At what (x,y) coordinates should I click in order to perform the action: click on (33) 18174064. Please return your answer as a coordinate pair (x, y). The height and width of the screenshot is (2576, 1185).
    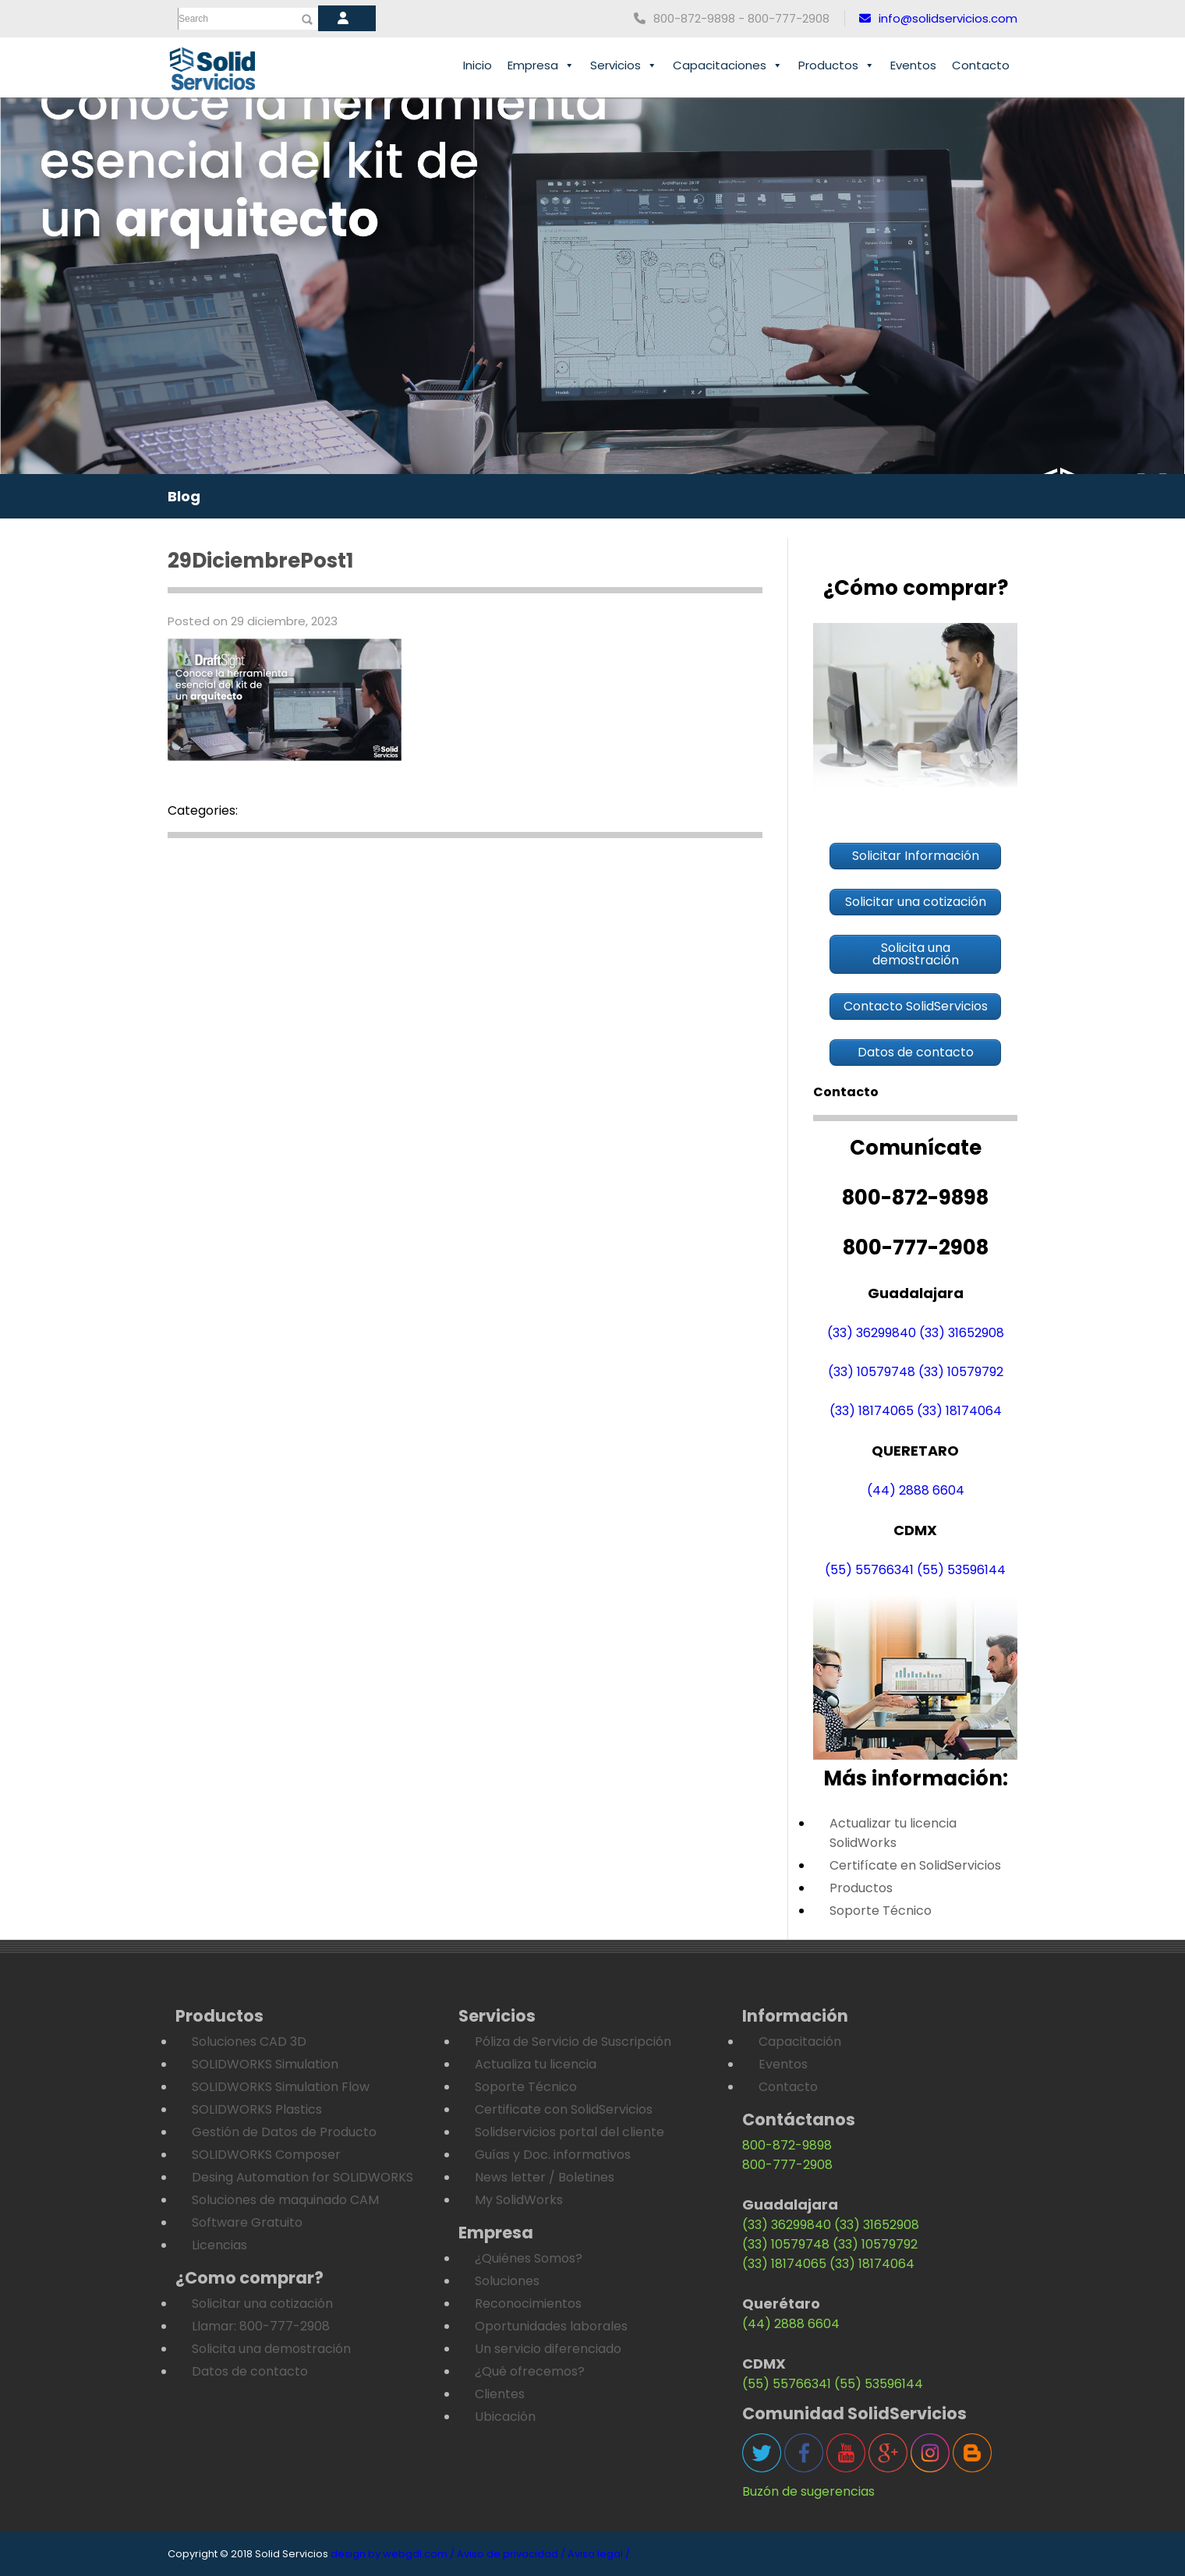
    Looking at the image, I should click on (959, 1411).